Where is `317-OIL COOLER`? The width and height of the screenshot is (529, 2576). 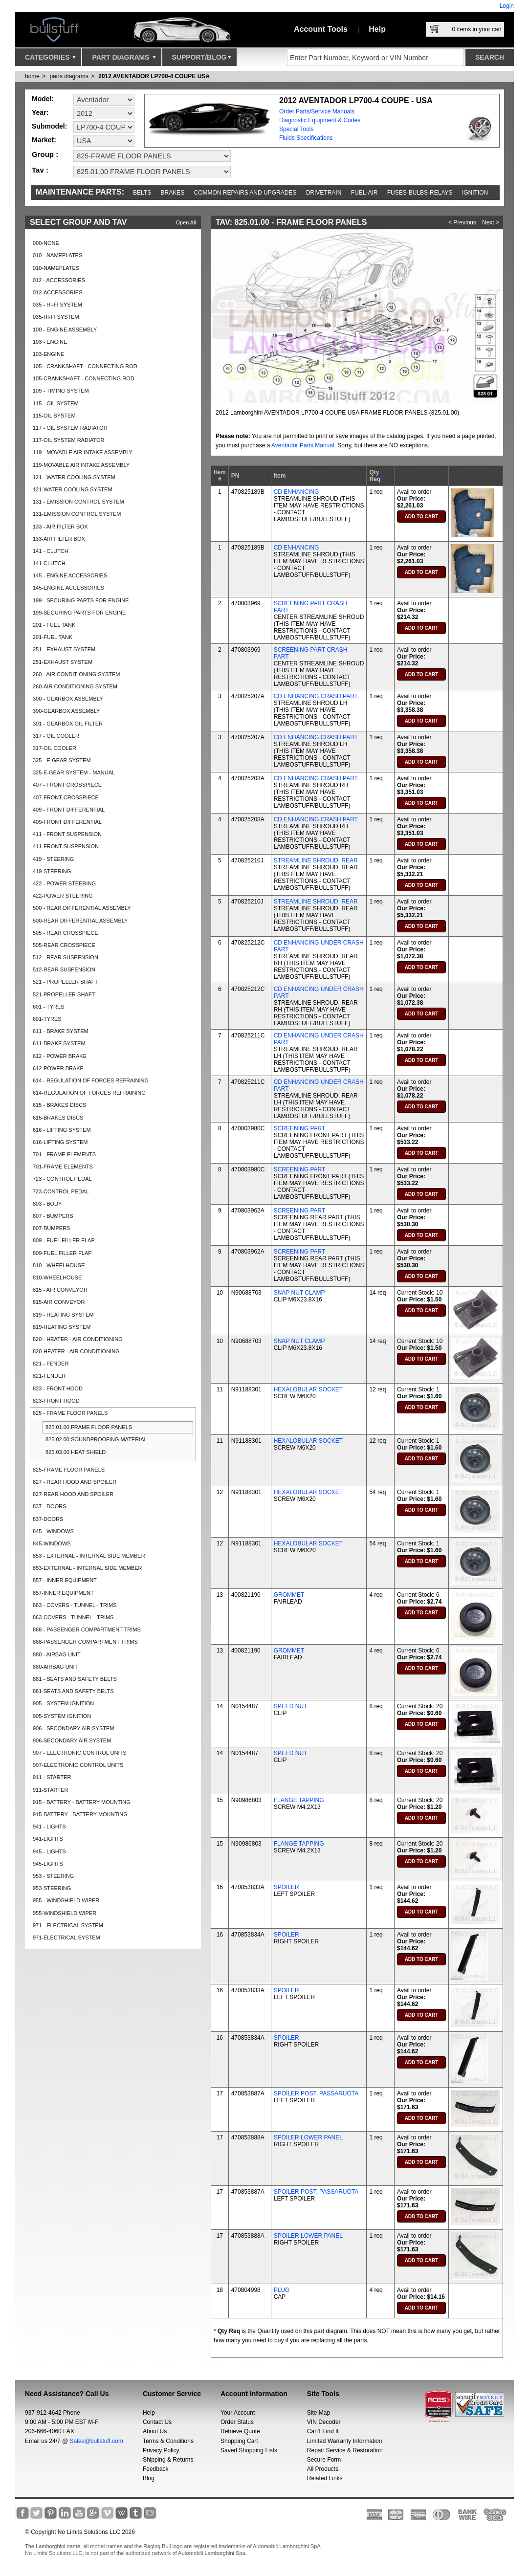 317-OIL COOLER is located at coordinates (54, 748).